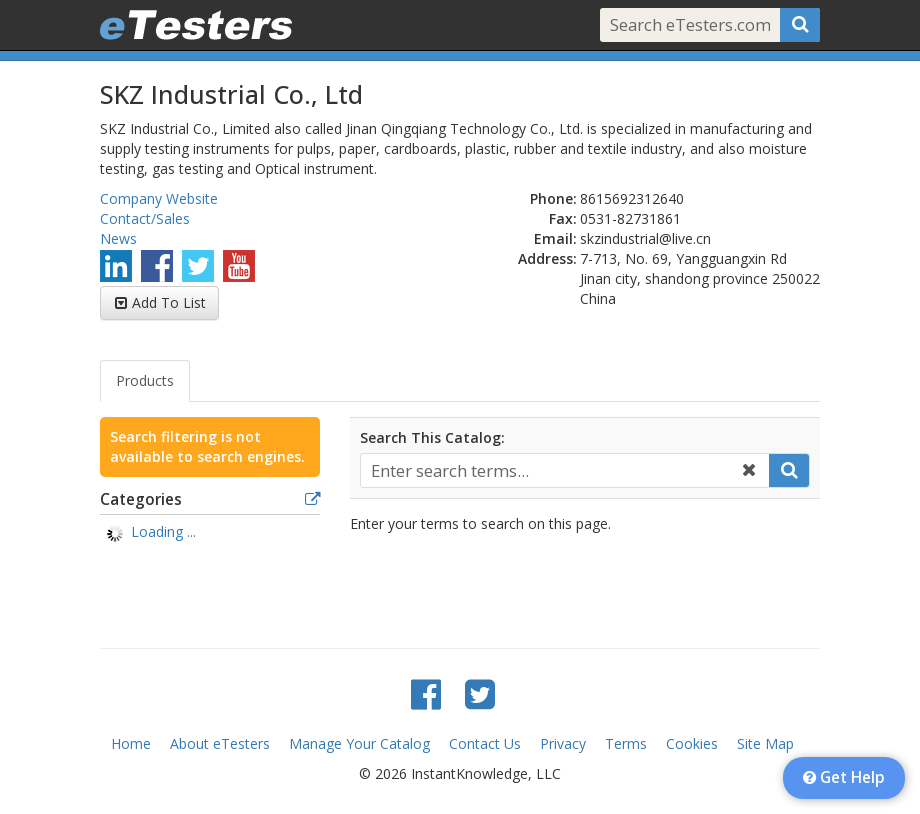  What do you see at coordinates (210, 534) in the screenshot?
I see `[tree]` at bounding box center [210, 534].